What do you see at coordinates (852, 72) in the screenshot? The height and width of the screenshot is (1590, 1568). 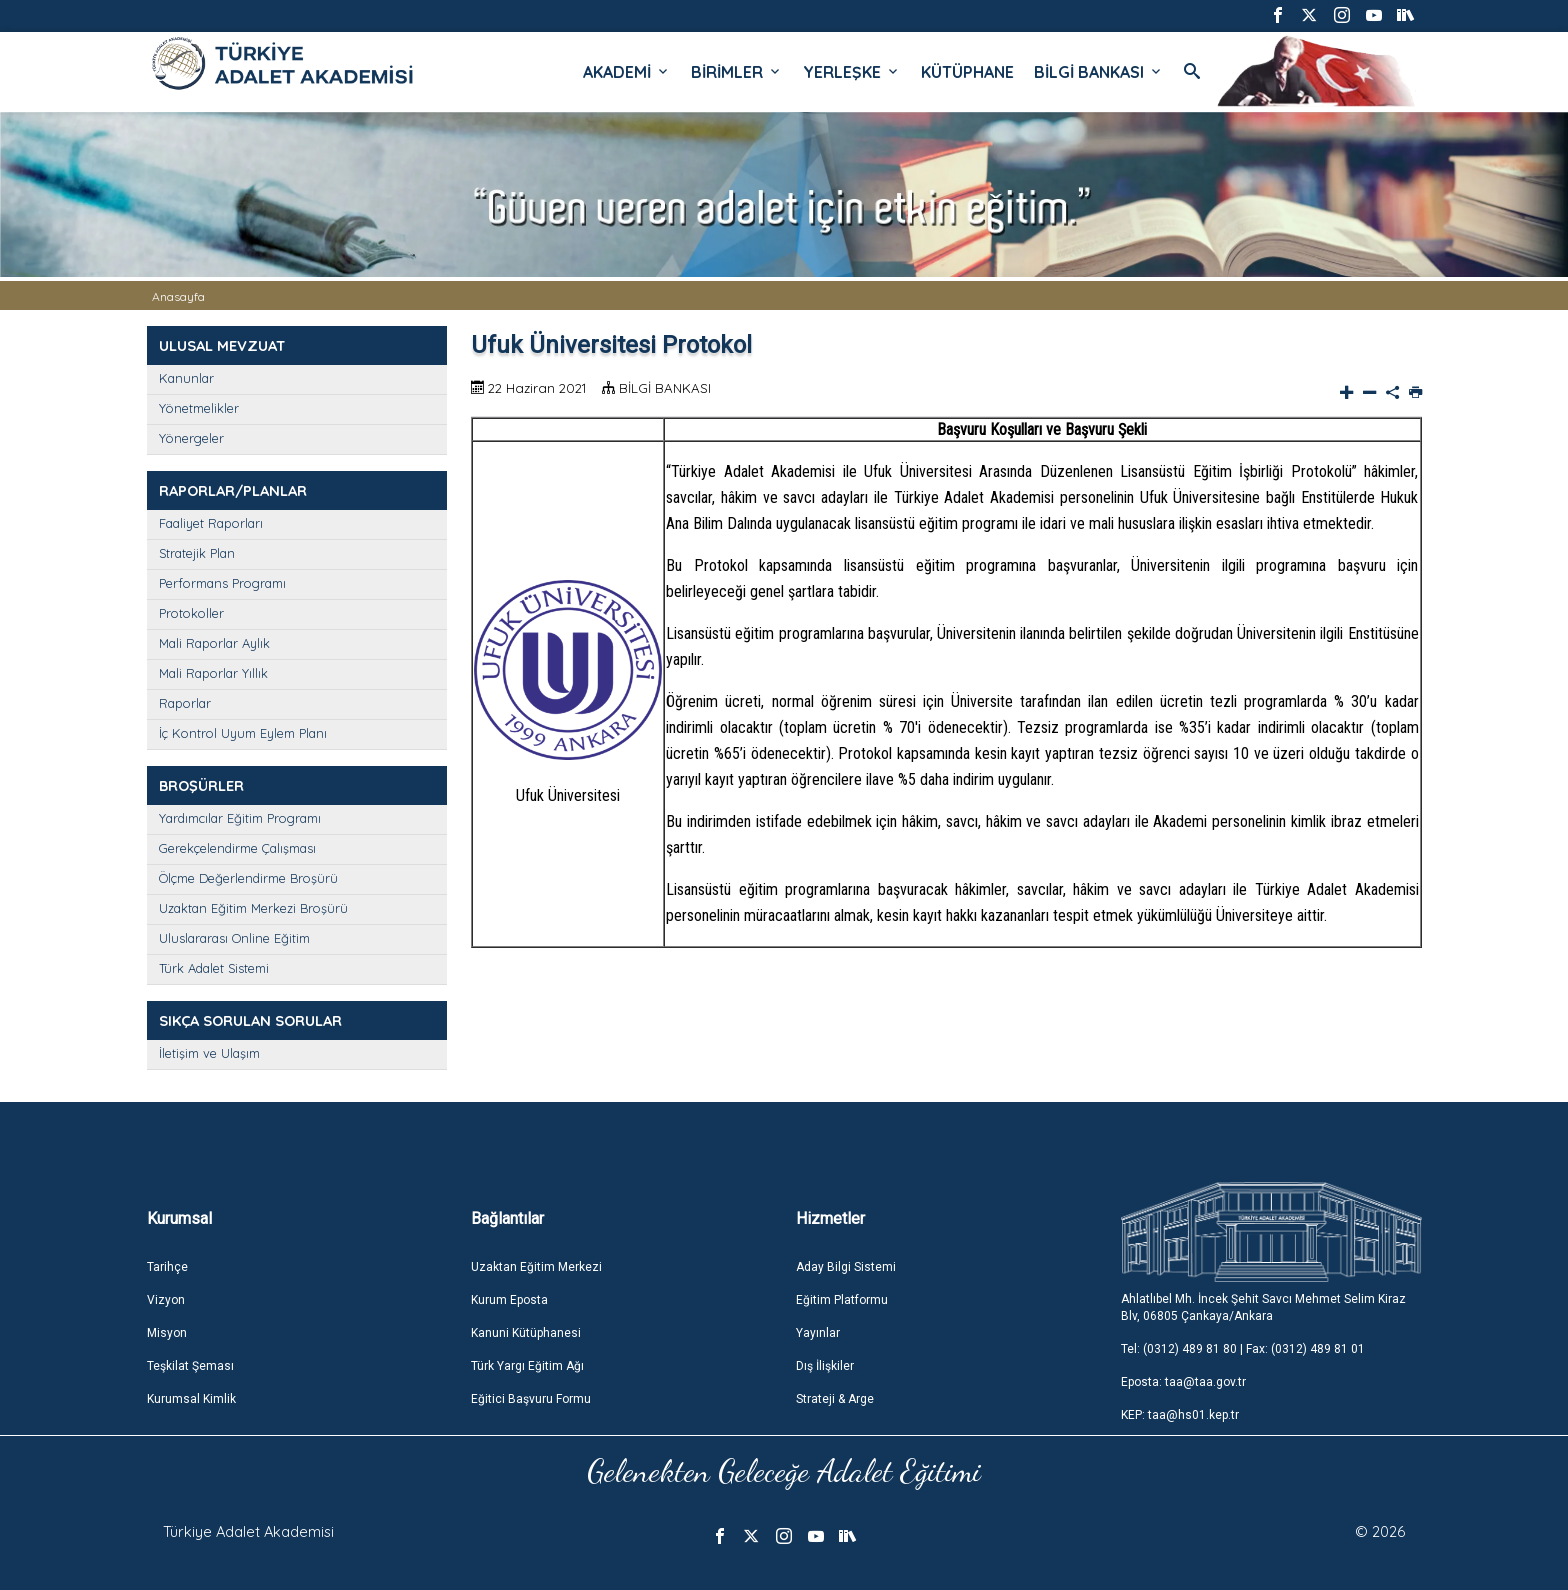 I see `YERLEŞKE` at bounding box center [852, 72].